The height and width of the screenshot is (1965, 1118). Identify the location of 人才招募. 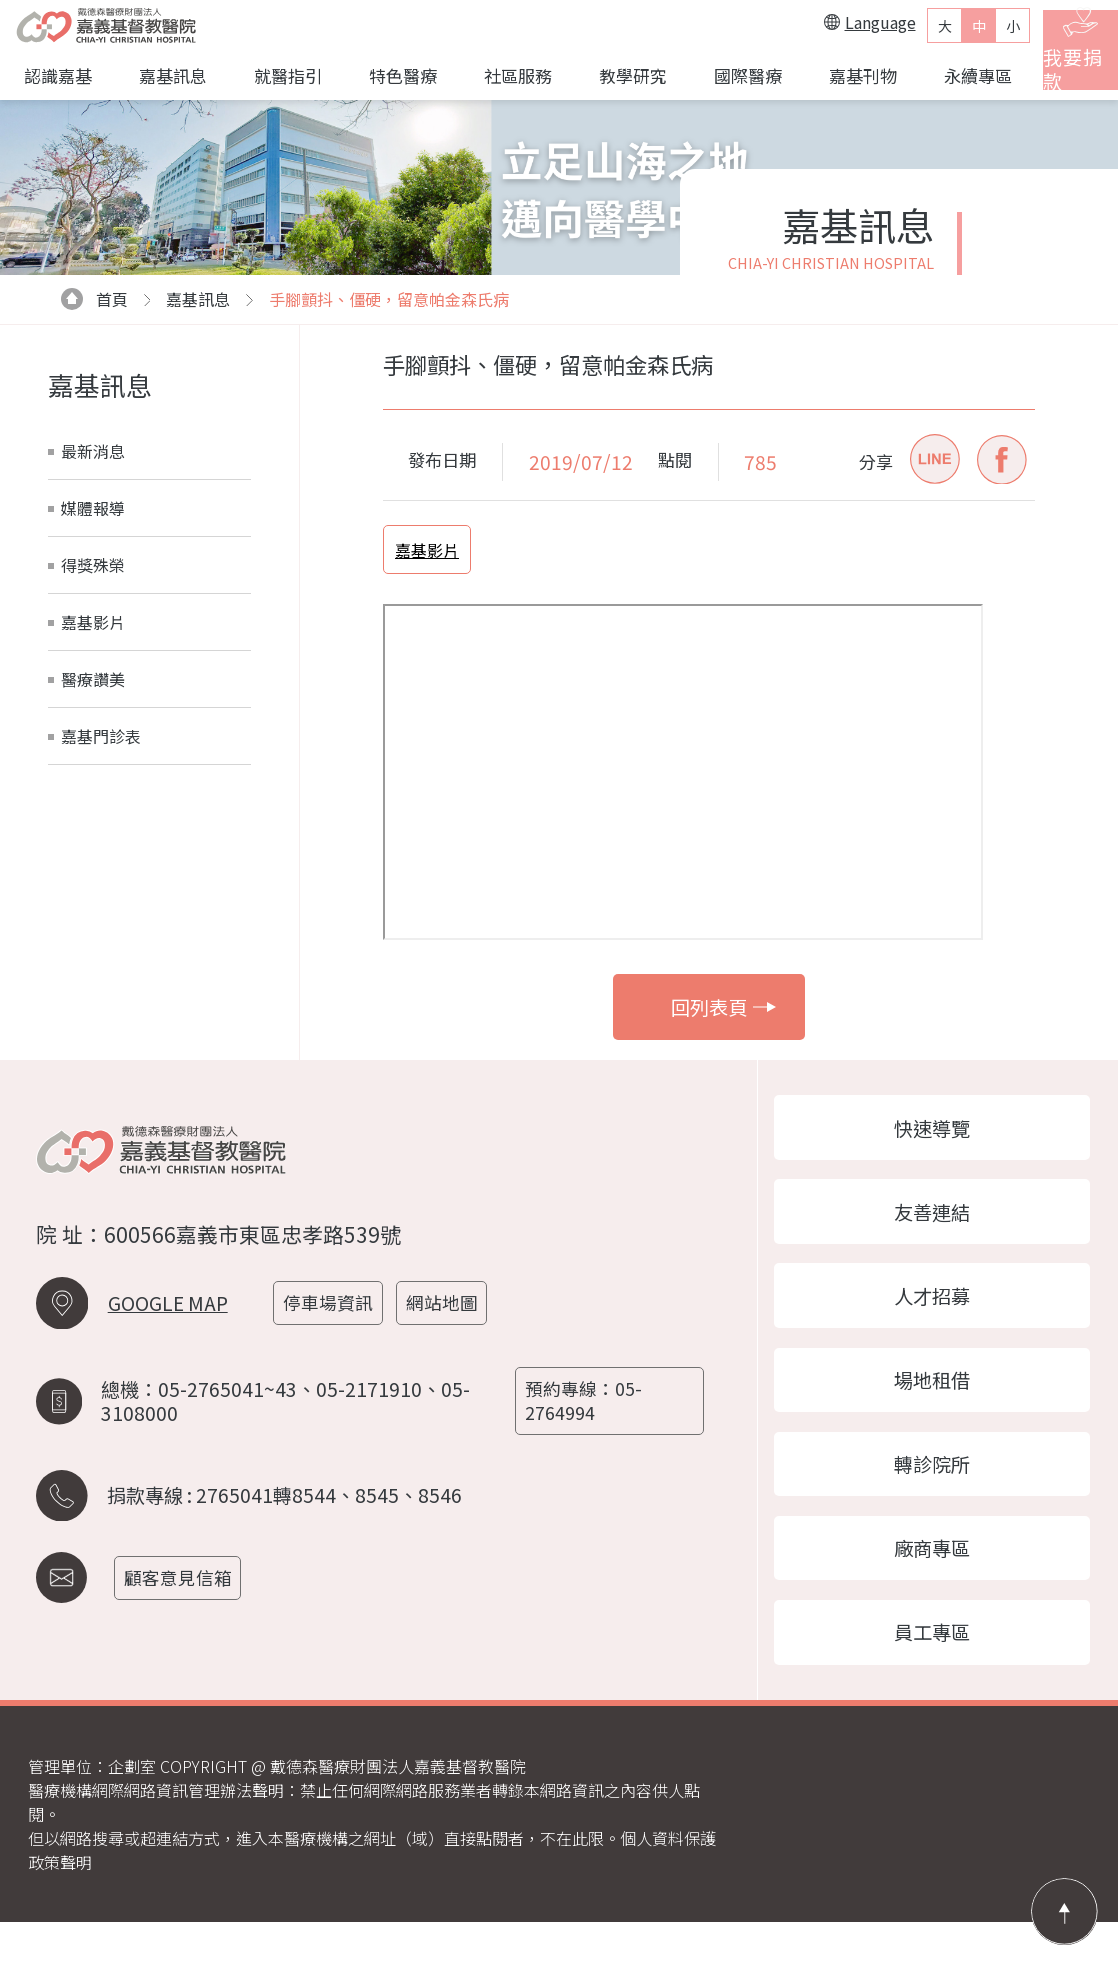
(932, 1311).